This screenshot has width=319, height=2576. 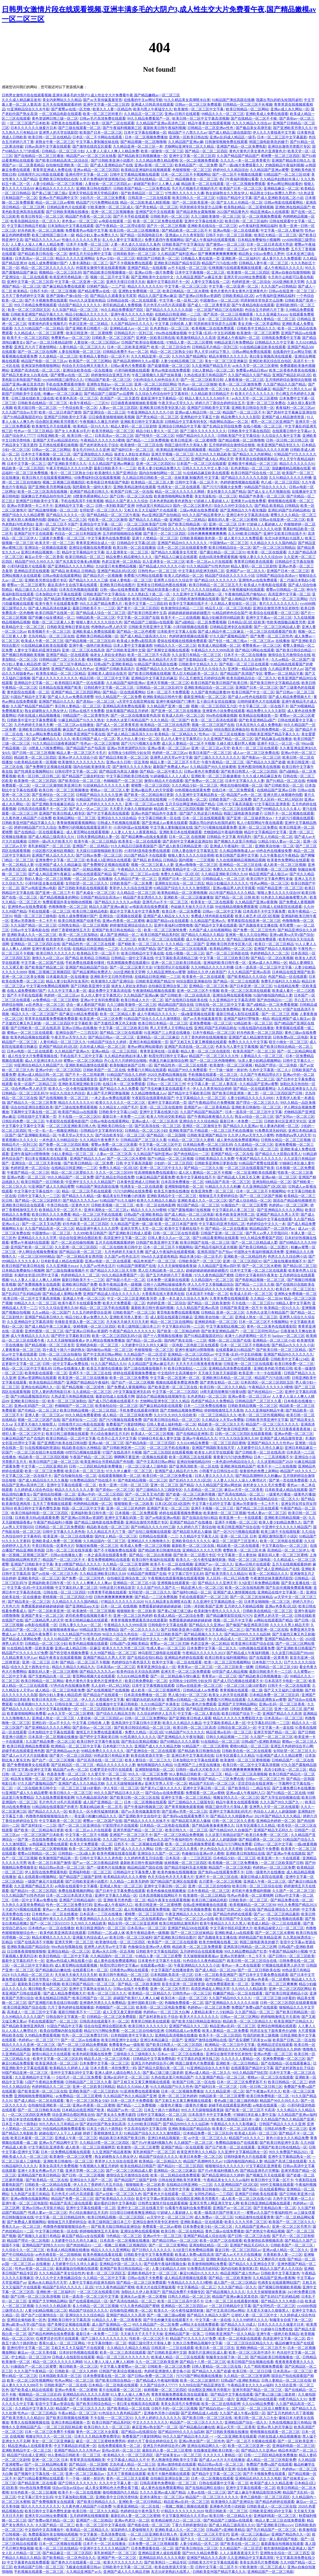 What do you see at coordinates (51, 949) in the screenshot?
I see `亚洲午夜福利不卡片在线` at bounding box center [51, 949].